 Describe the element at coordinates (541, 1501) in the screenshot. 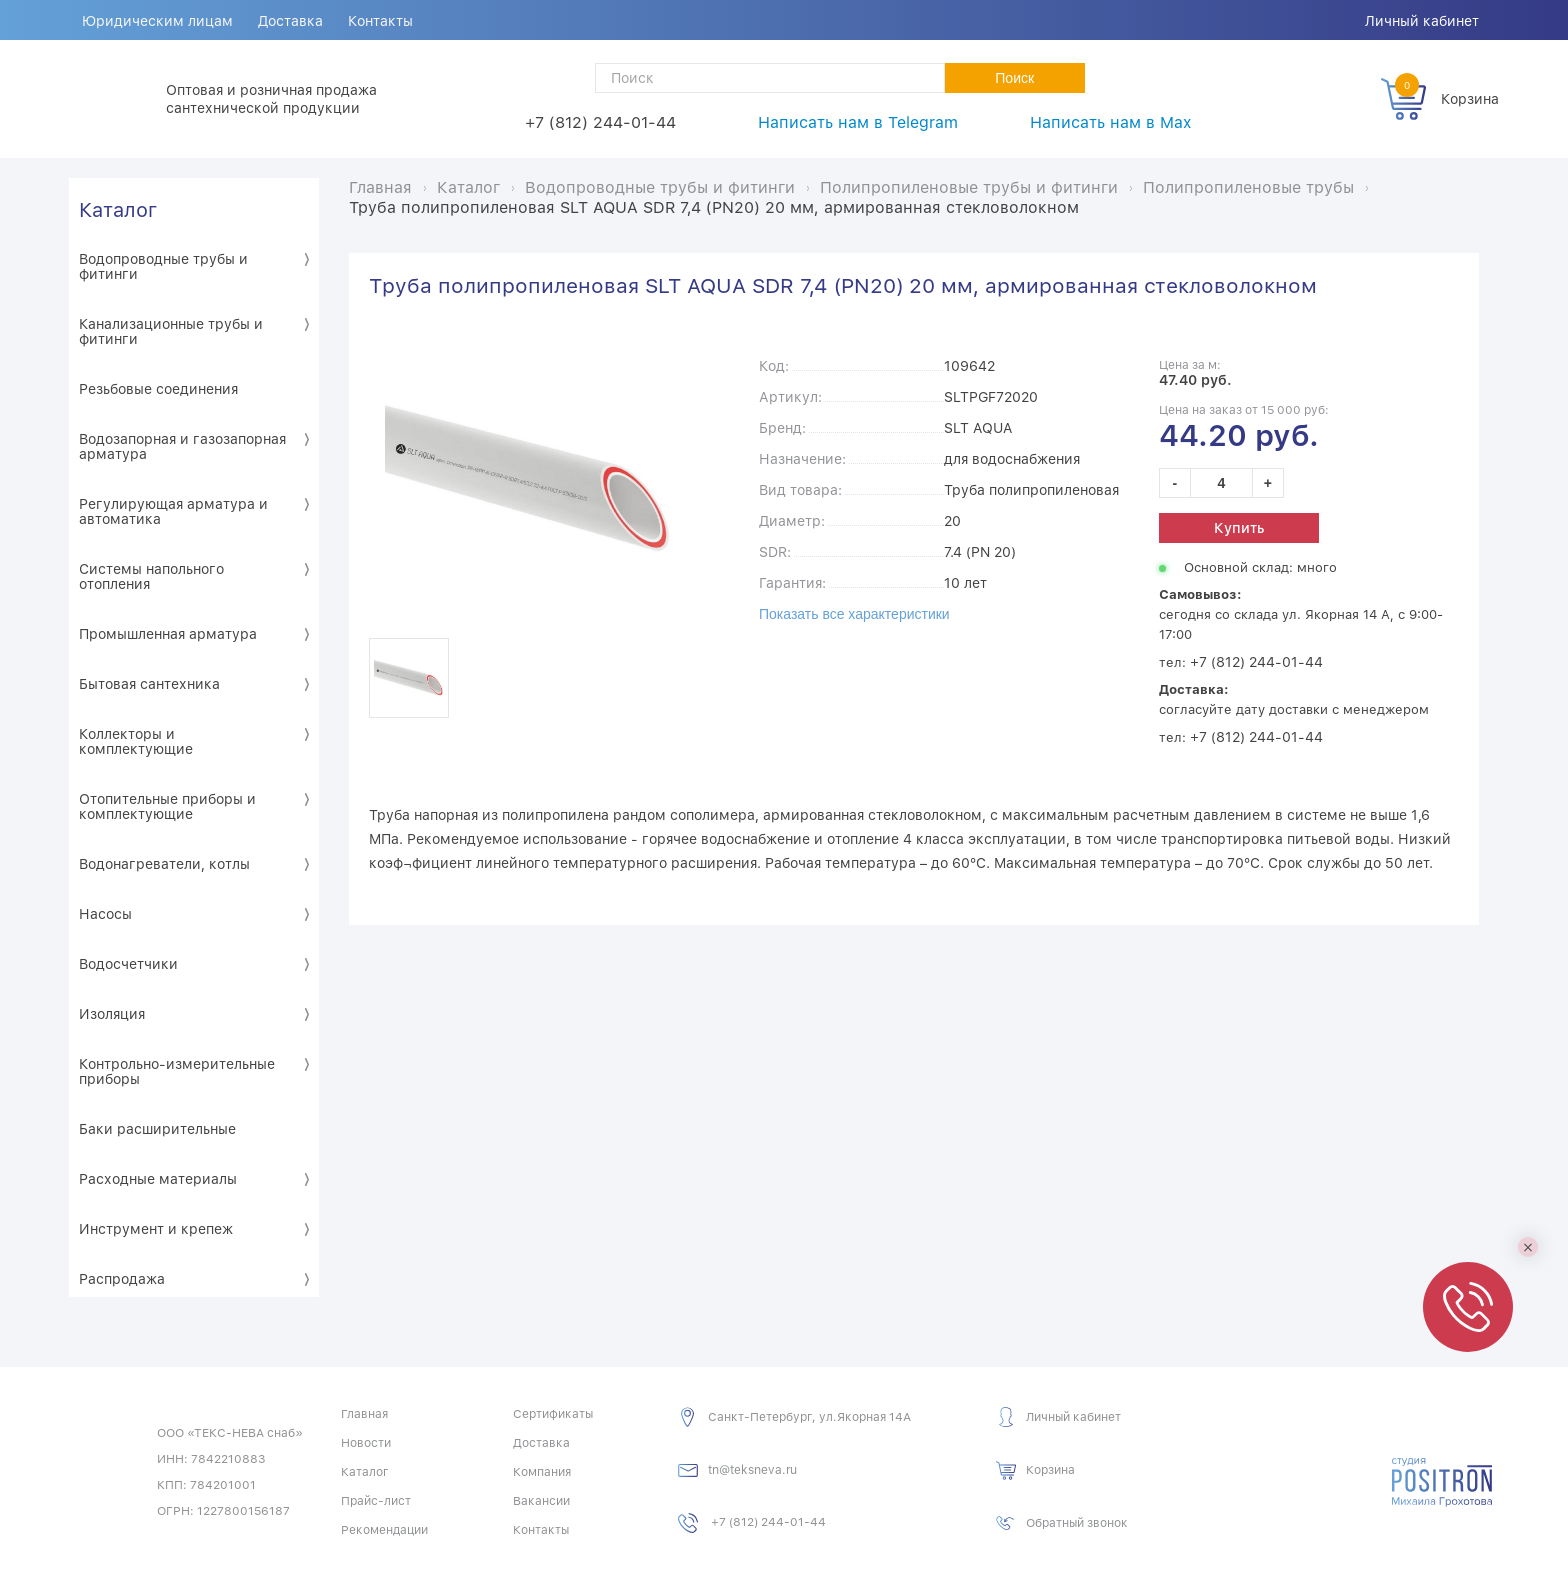

I see `Вакансии` at that location.